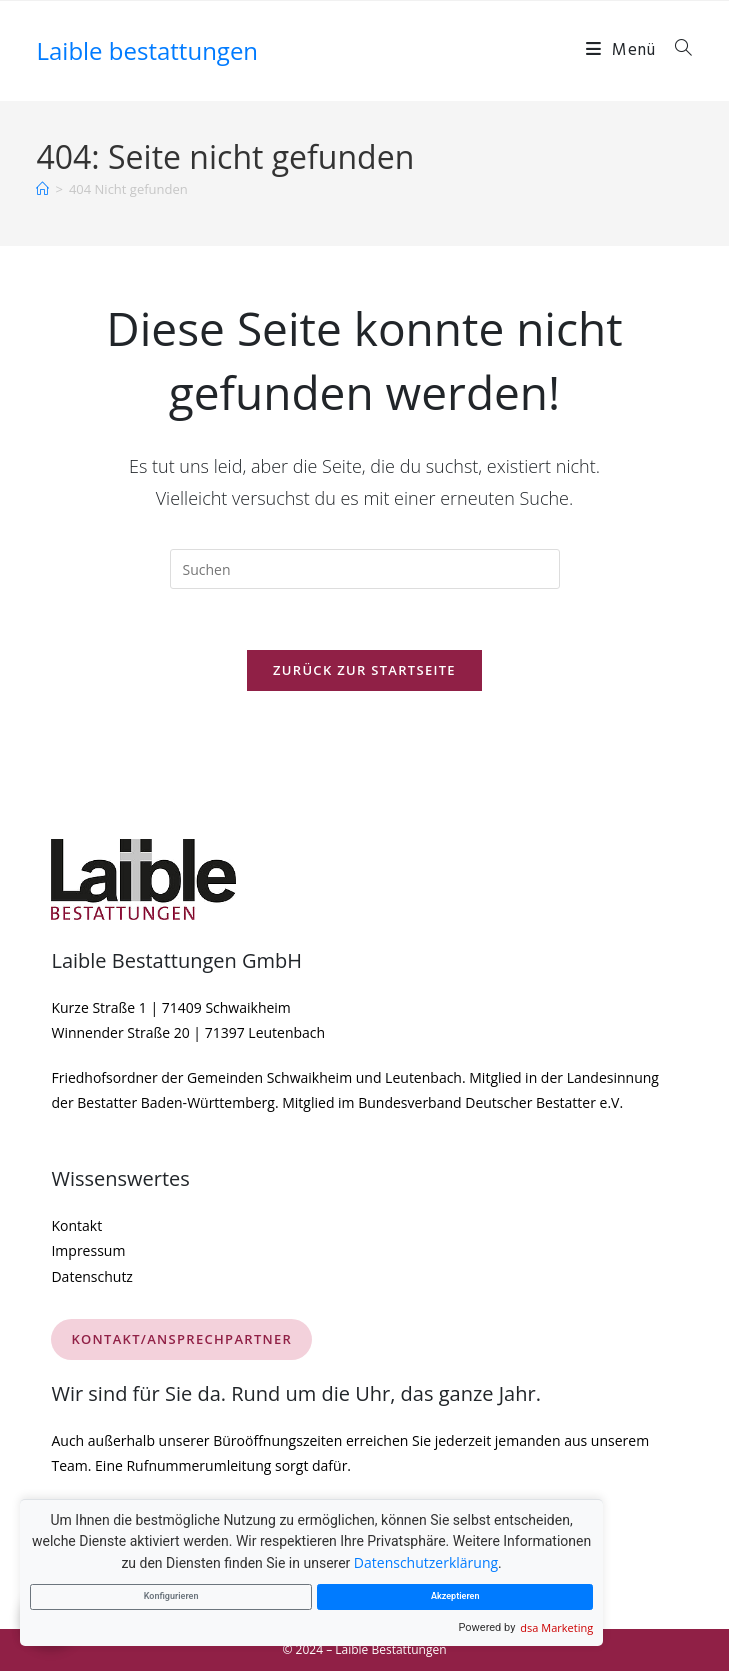 This screenshot has height=1671, width=729. What do you see at coordinates (455, 1596) in the screenshot?
I see `Akzeptieren` at bounding box center [455, 1596].